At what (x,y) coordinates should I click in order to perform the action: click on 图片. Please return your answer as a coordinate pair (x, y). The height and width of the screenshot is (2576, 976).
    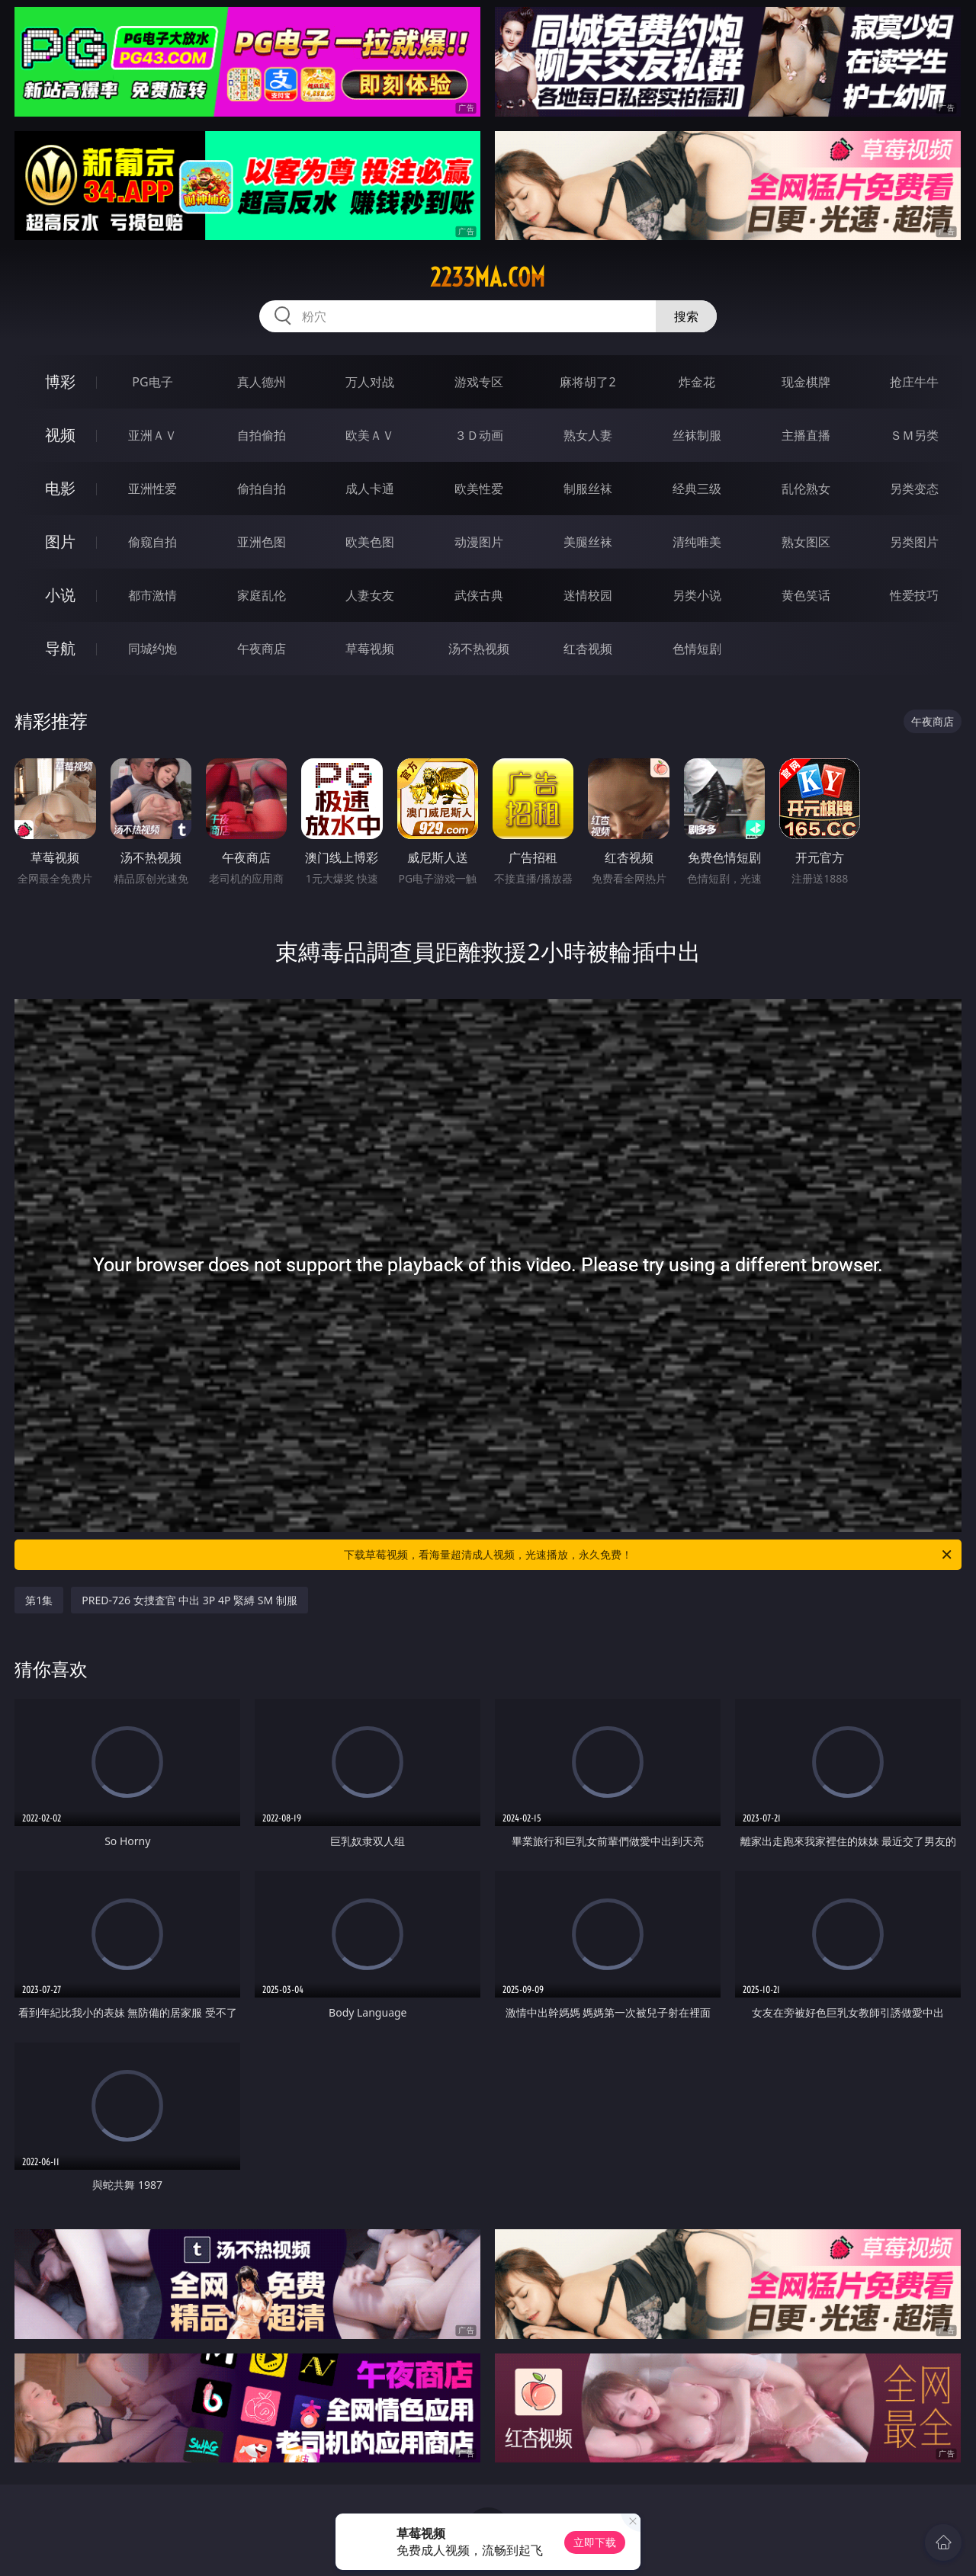
    Looking at the image, I should click on (60, 541).